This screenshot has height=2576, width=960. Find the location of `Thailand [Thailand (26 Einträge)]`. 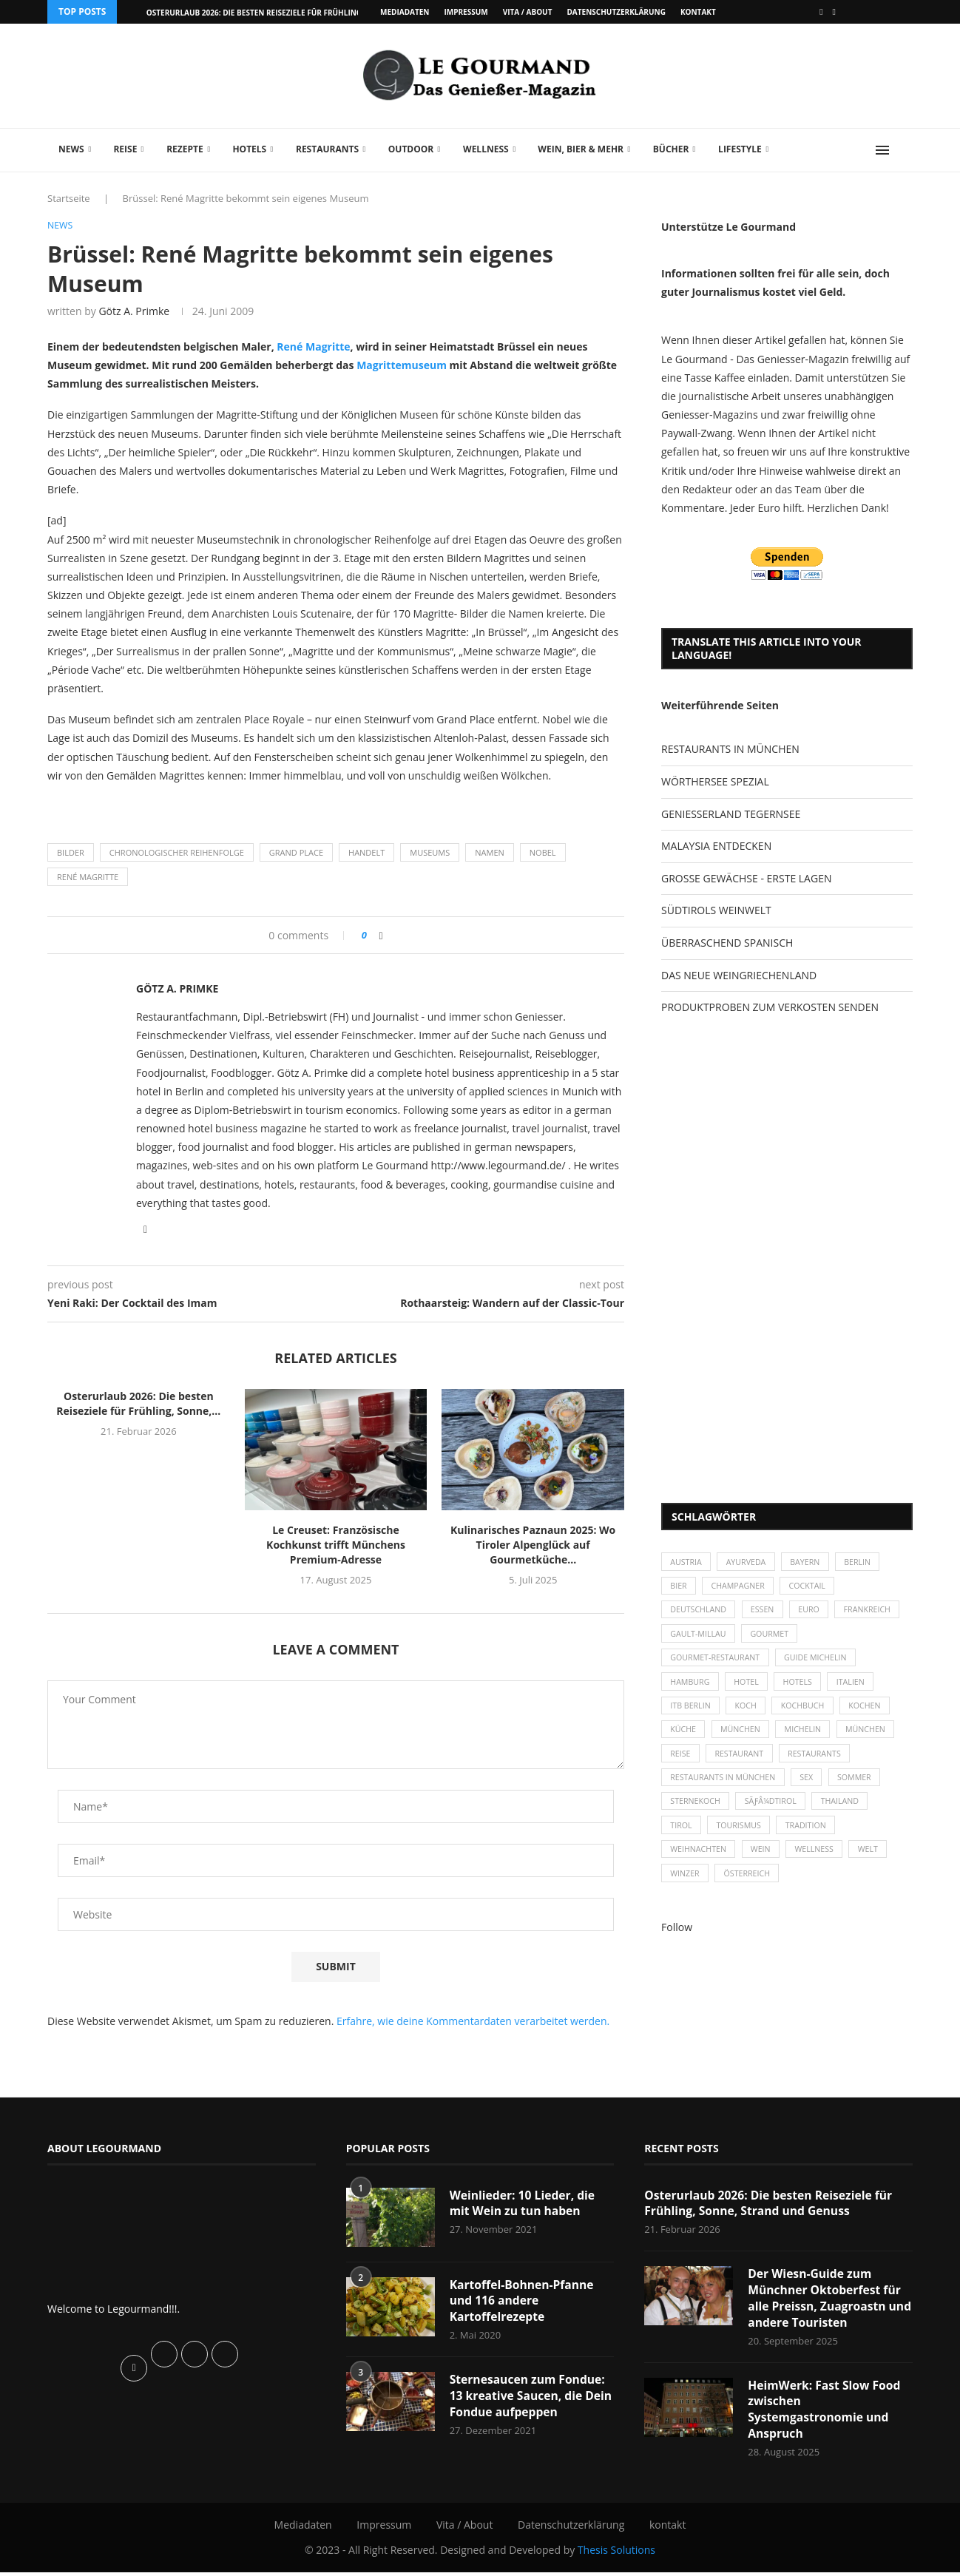

Thailand [Thailand (26 Einträge)] is located at coordinates (846, 1815).